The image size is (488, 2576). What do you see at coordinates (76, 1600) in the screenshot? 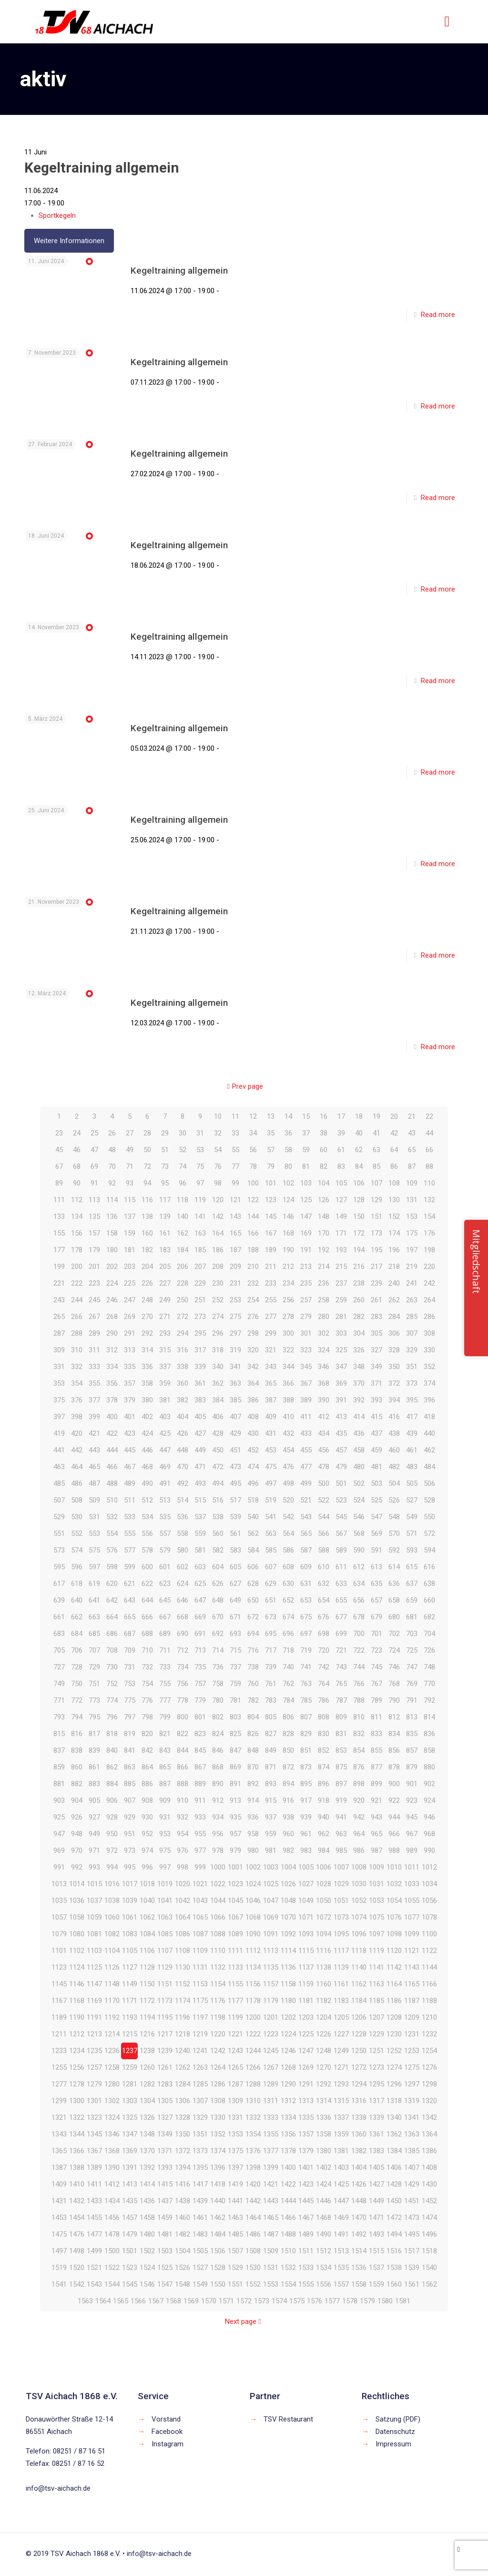
I see `640` at bounding box center [76, 1600].